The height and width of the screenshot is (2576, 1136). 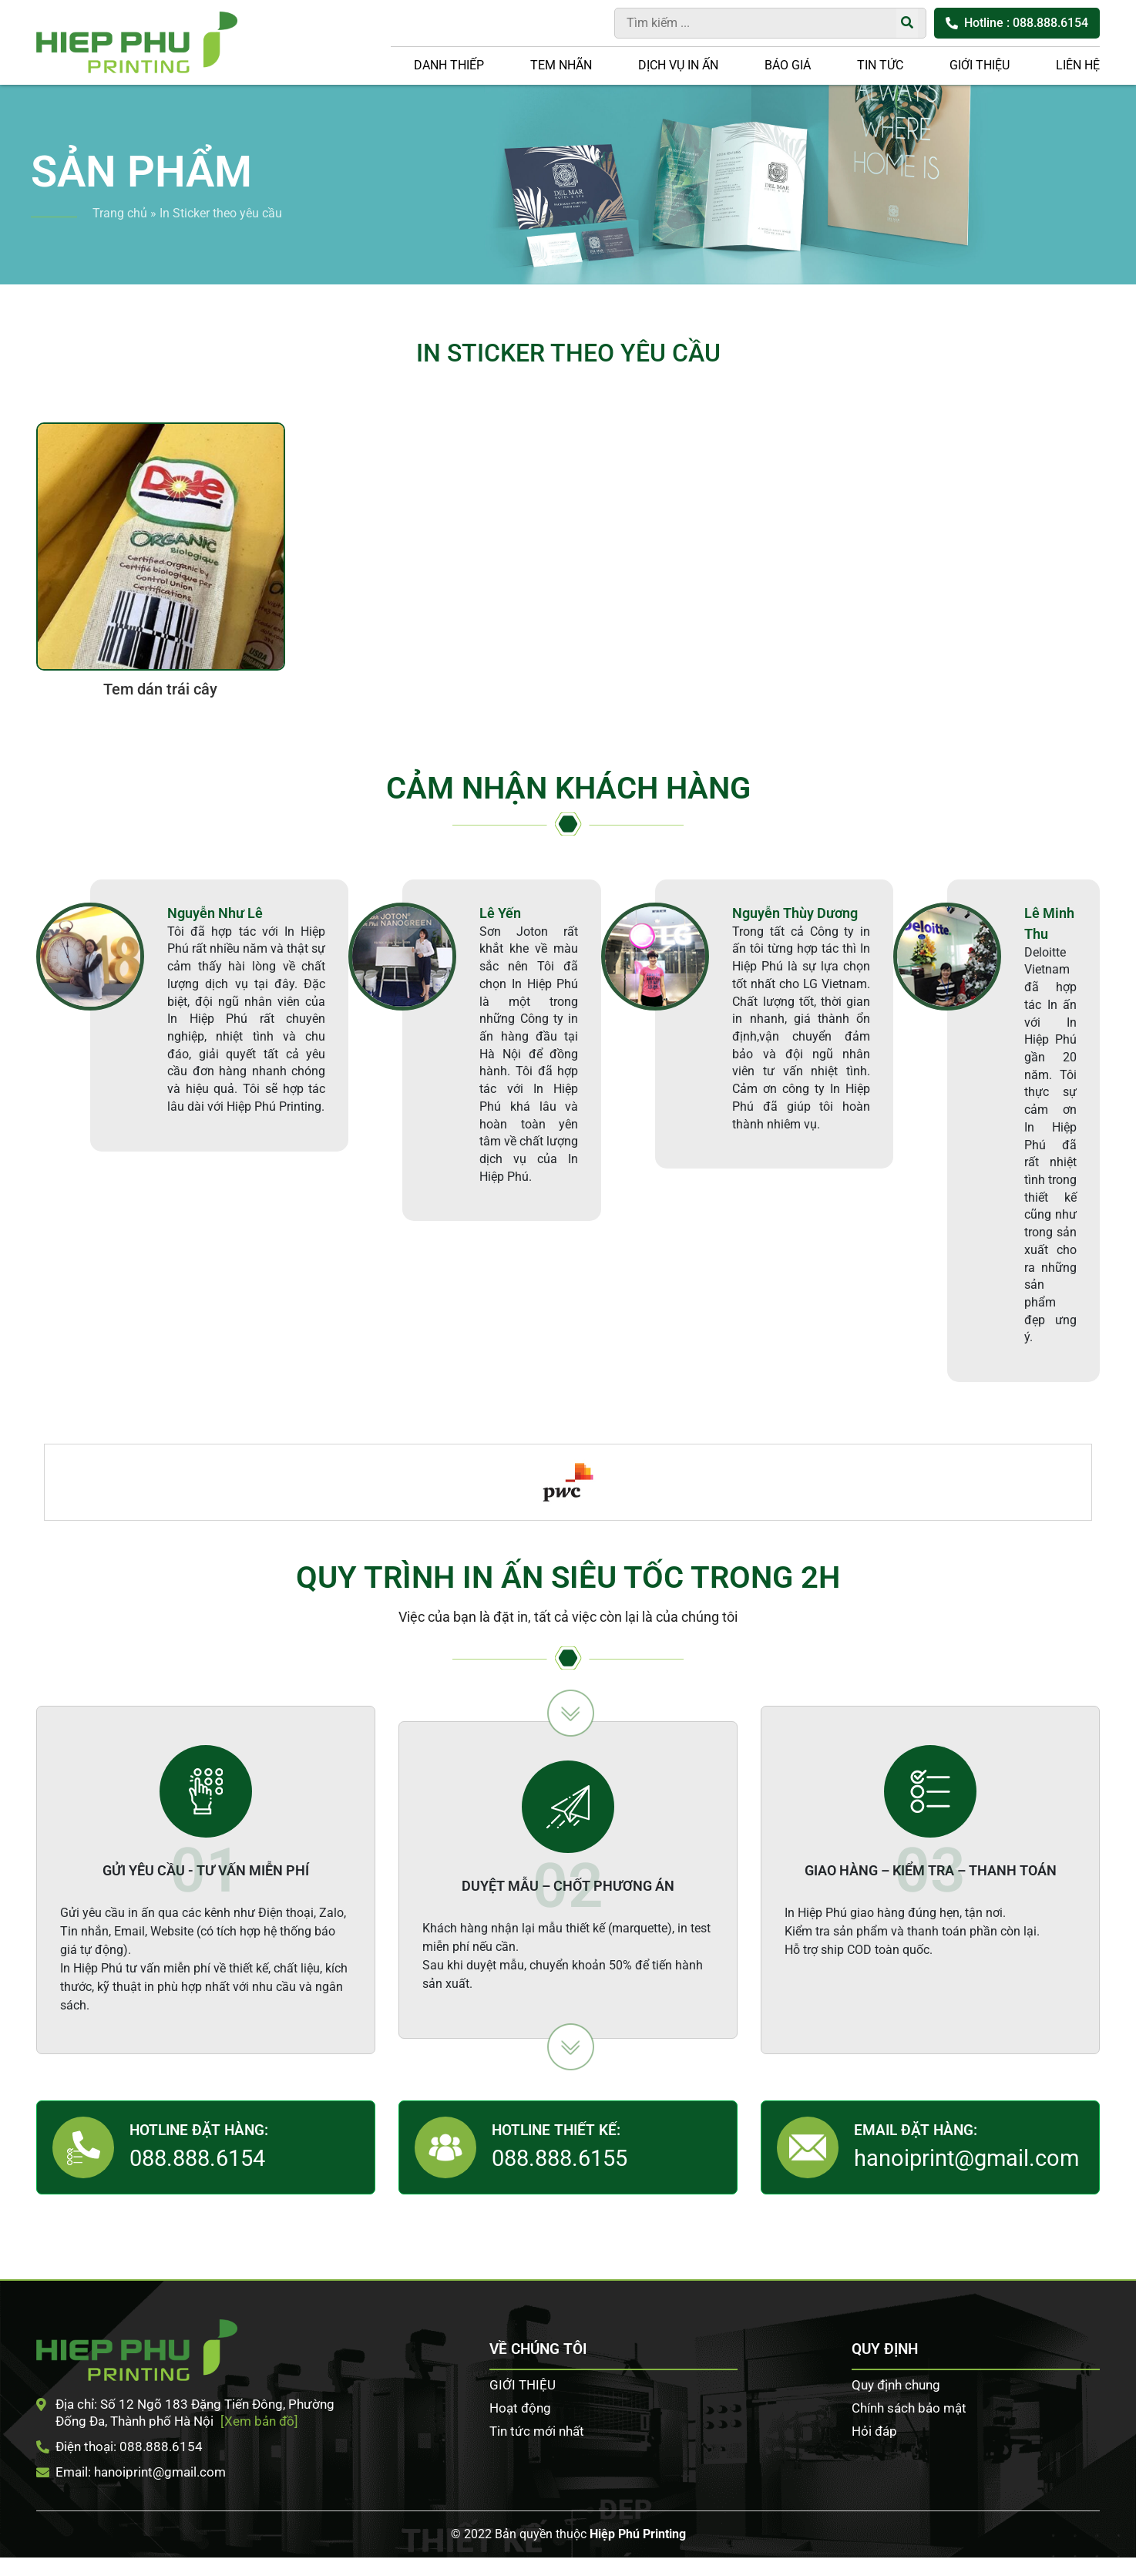 What do you see at coordinates (197, 2158) in the screenshot?
I see `088.888.6154` at bounding box center [197, 2158].